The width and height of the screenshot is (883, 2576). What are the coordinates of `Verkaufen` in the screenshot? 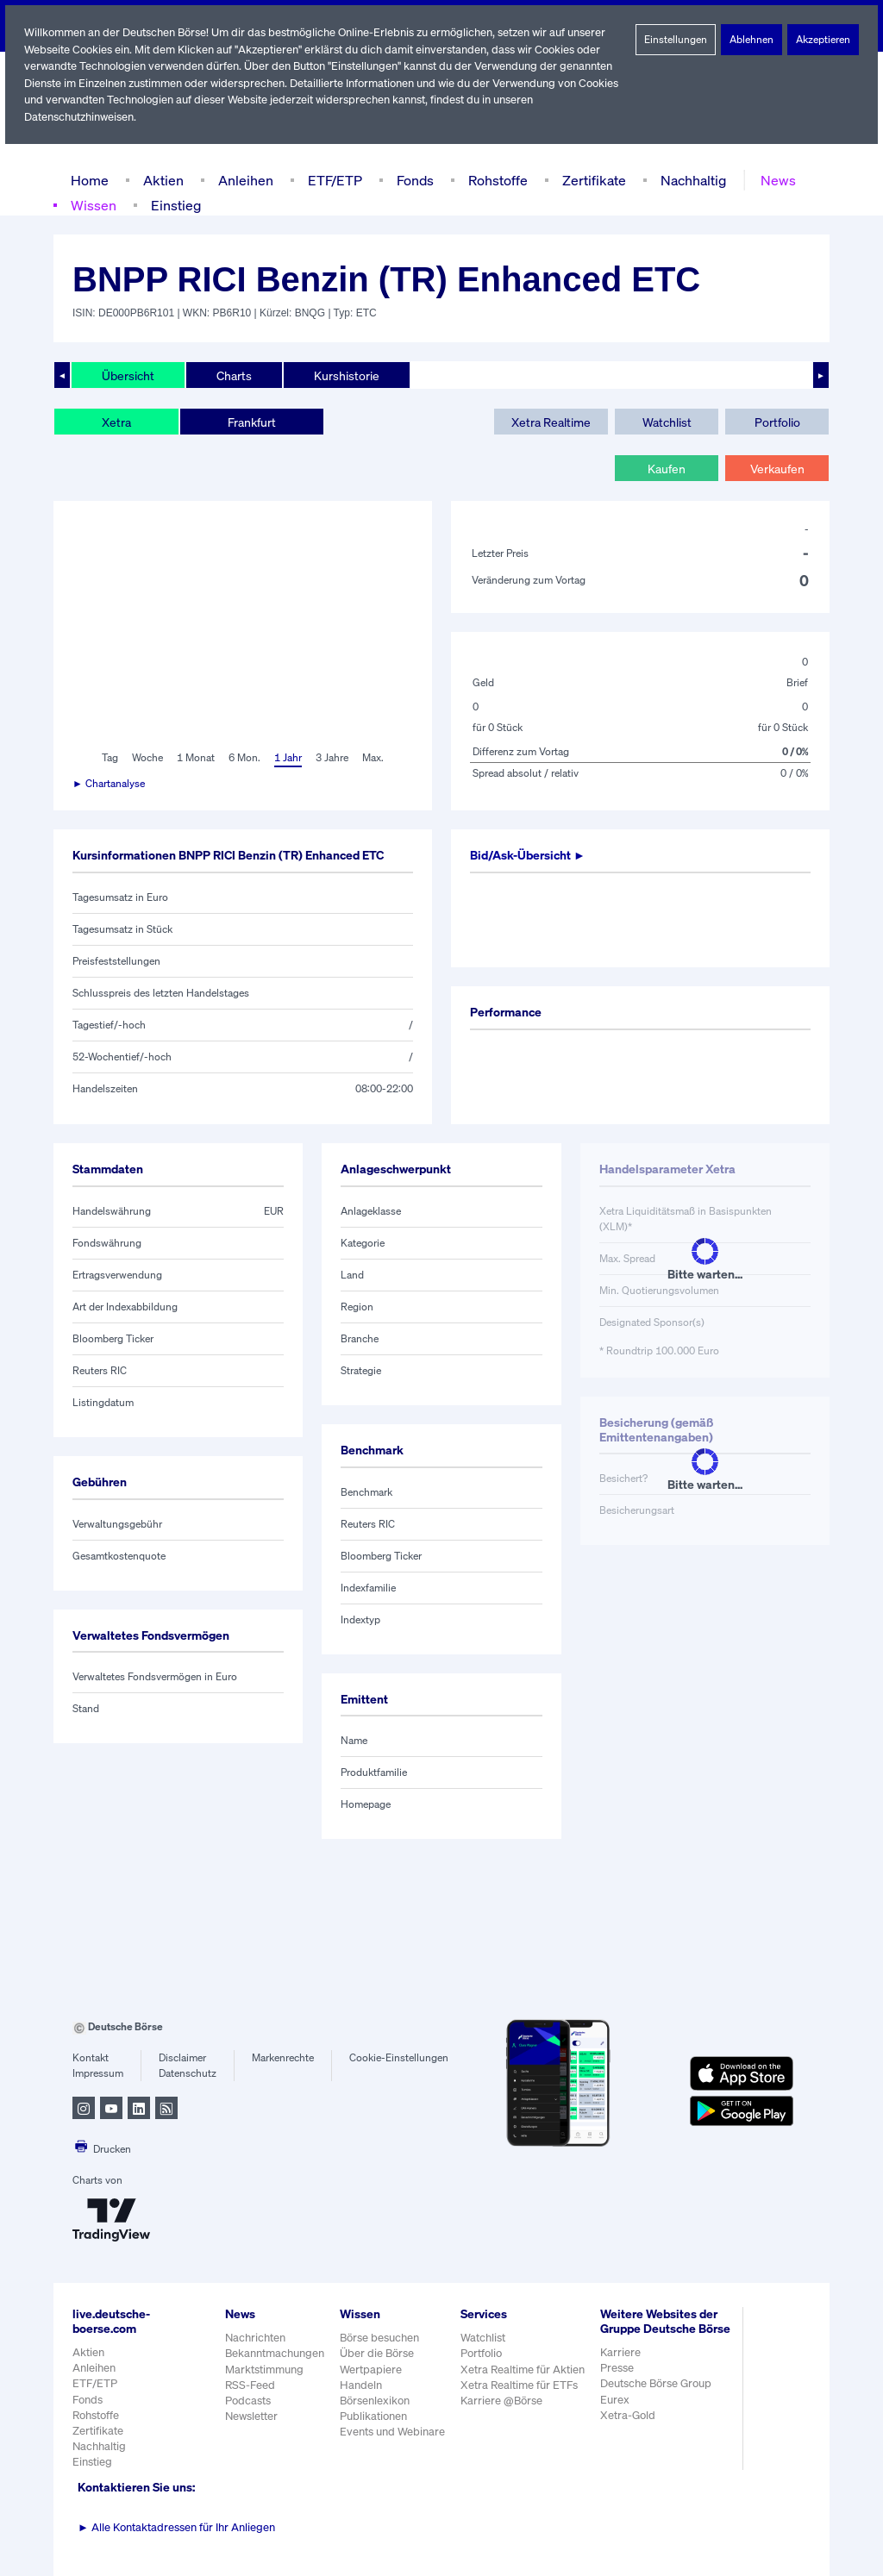 It's located at (776, 468).